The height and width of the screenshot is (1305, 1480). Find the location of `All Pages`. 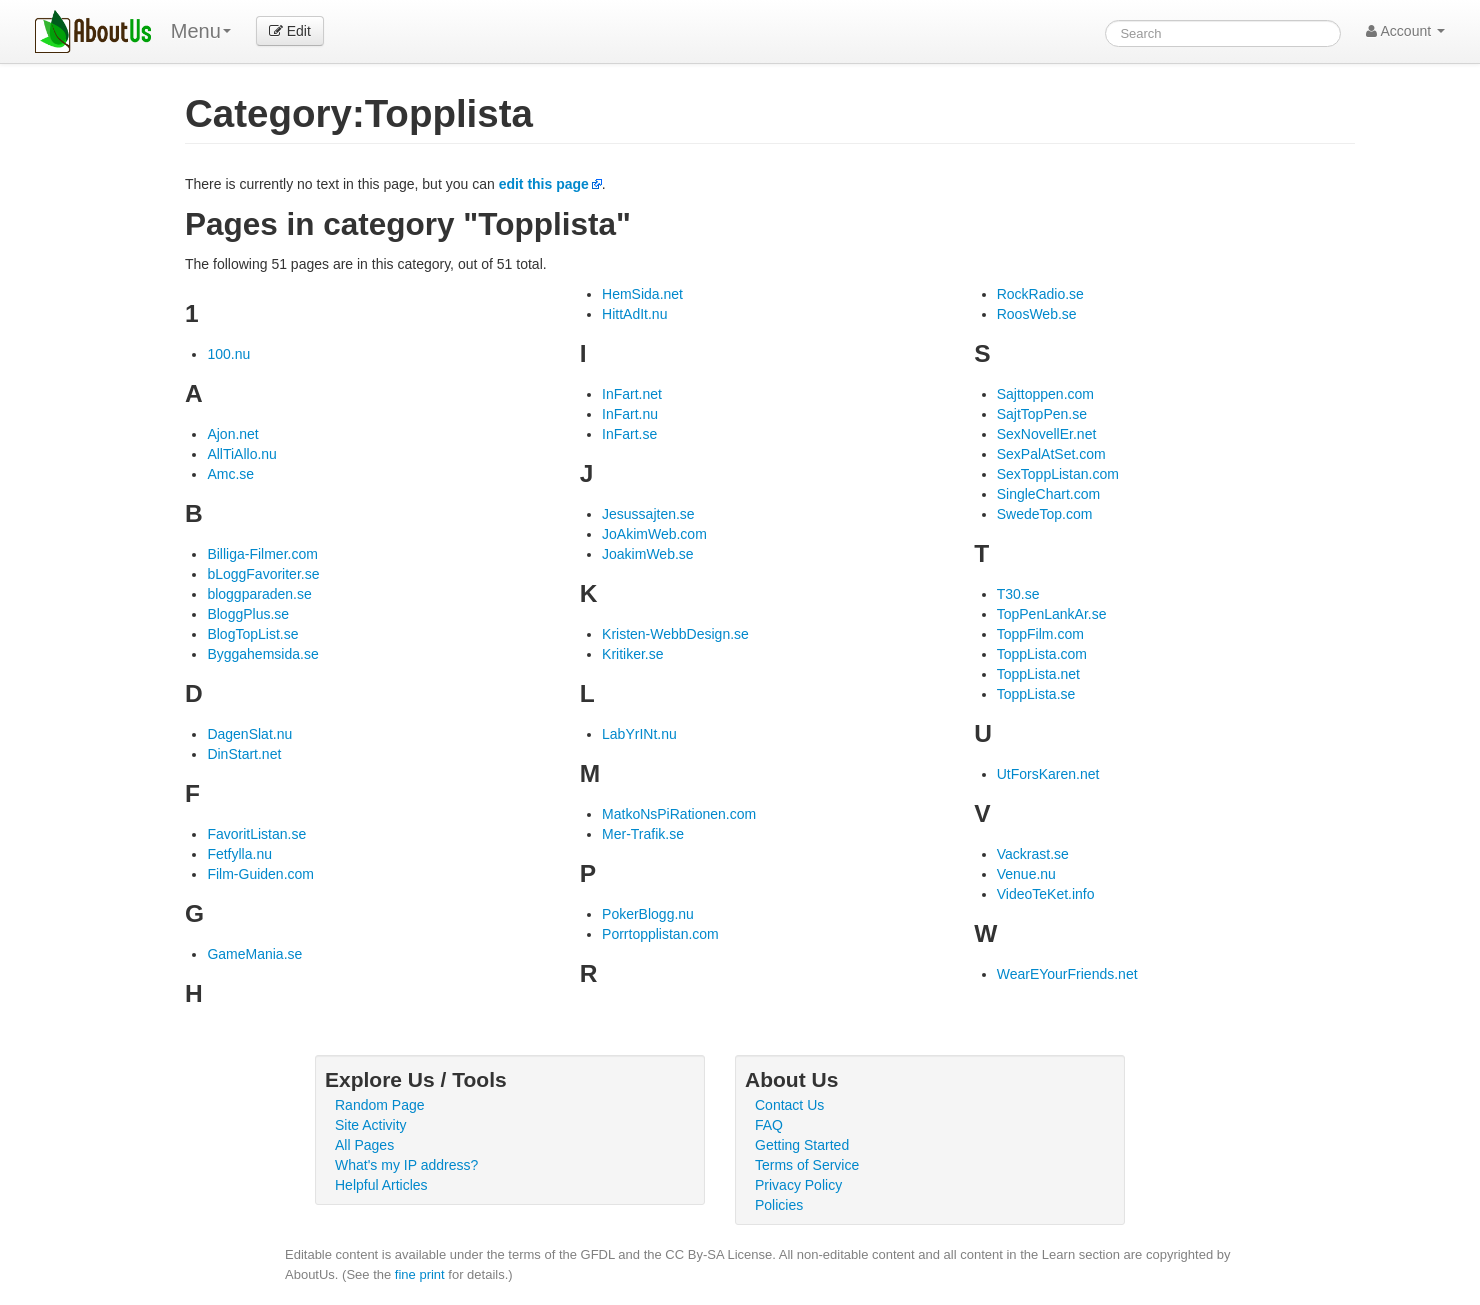

All Pages is located at coordinates (364, 1145).